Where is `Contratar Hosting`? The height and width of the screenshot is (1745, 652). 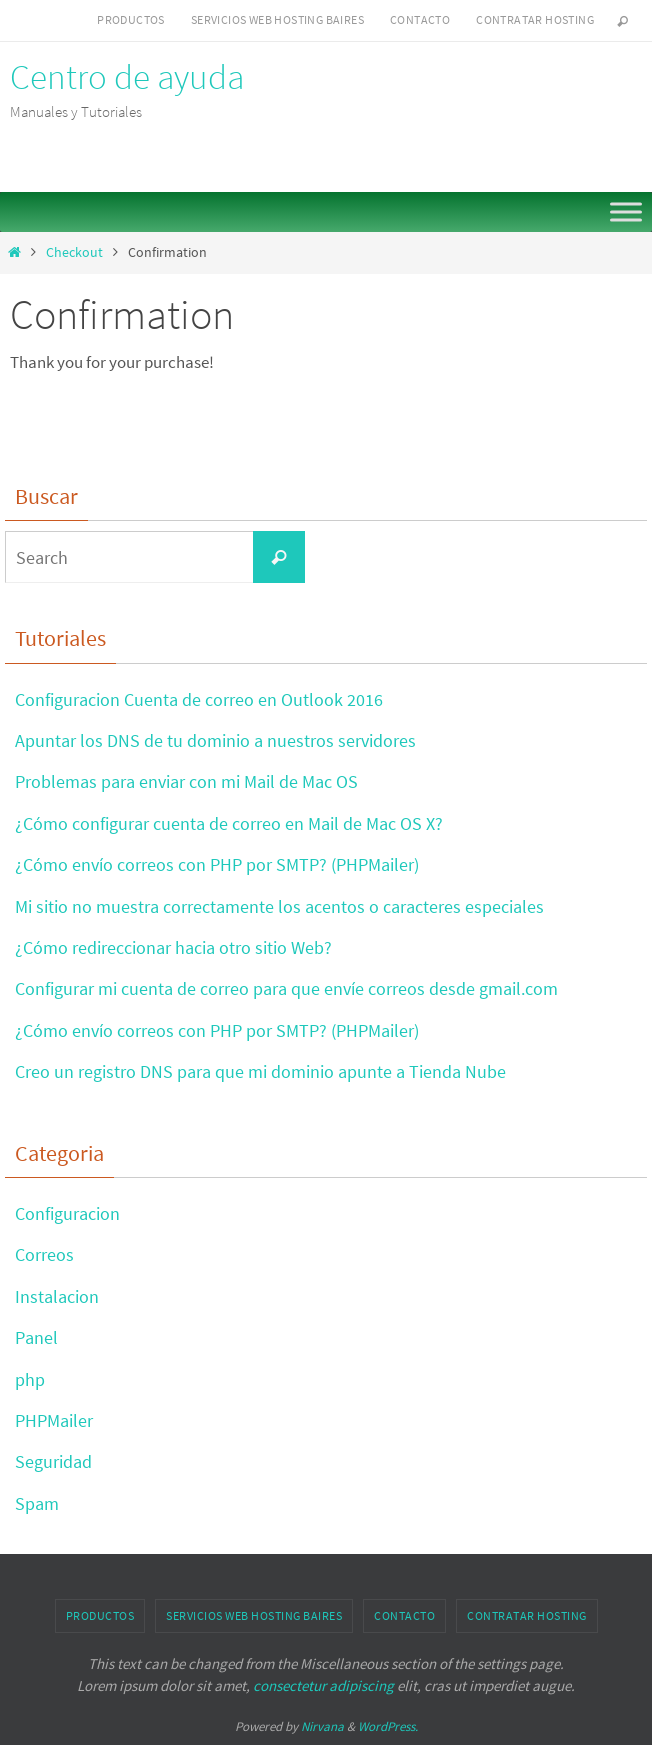
Contratar Hosting is located at coordinates (535, 19).